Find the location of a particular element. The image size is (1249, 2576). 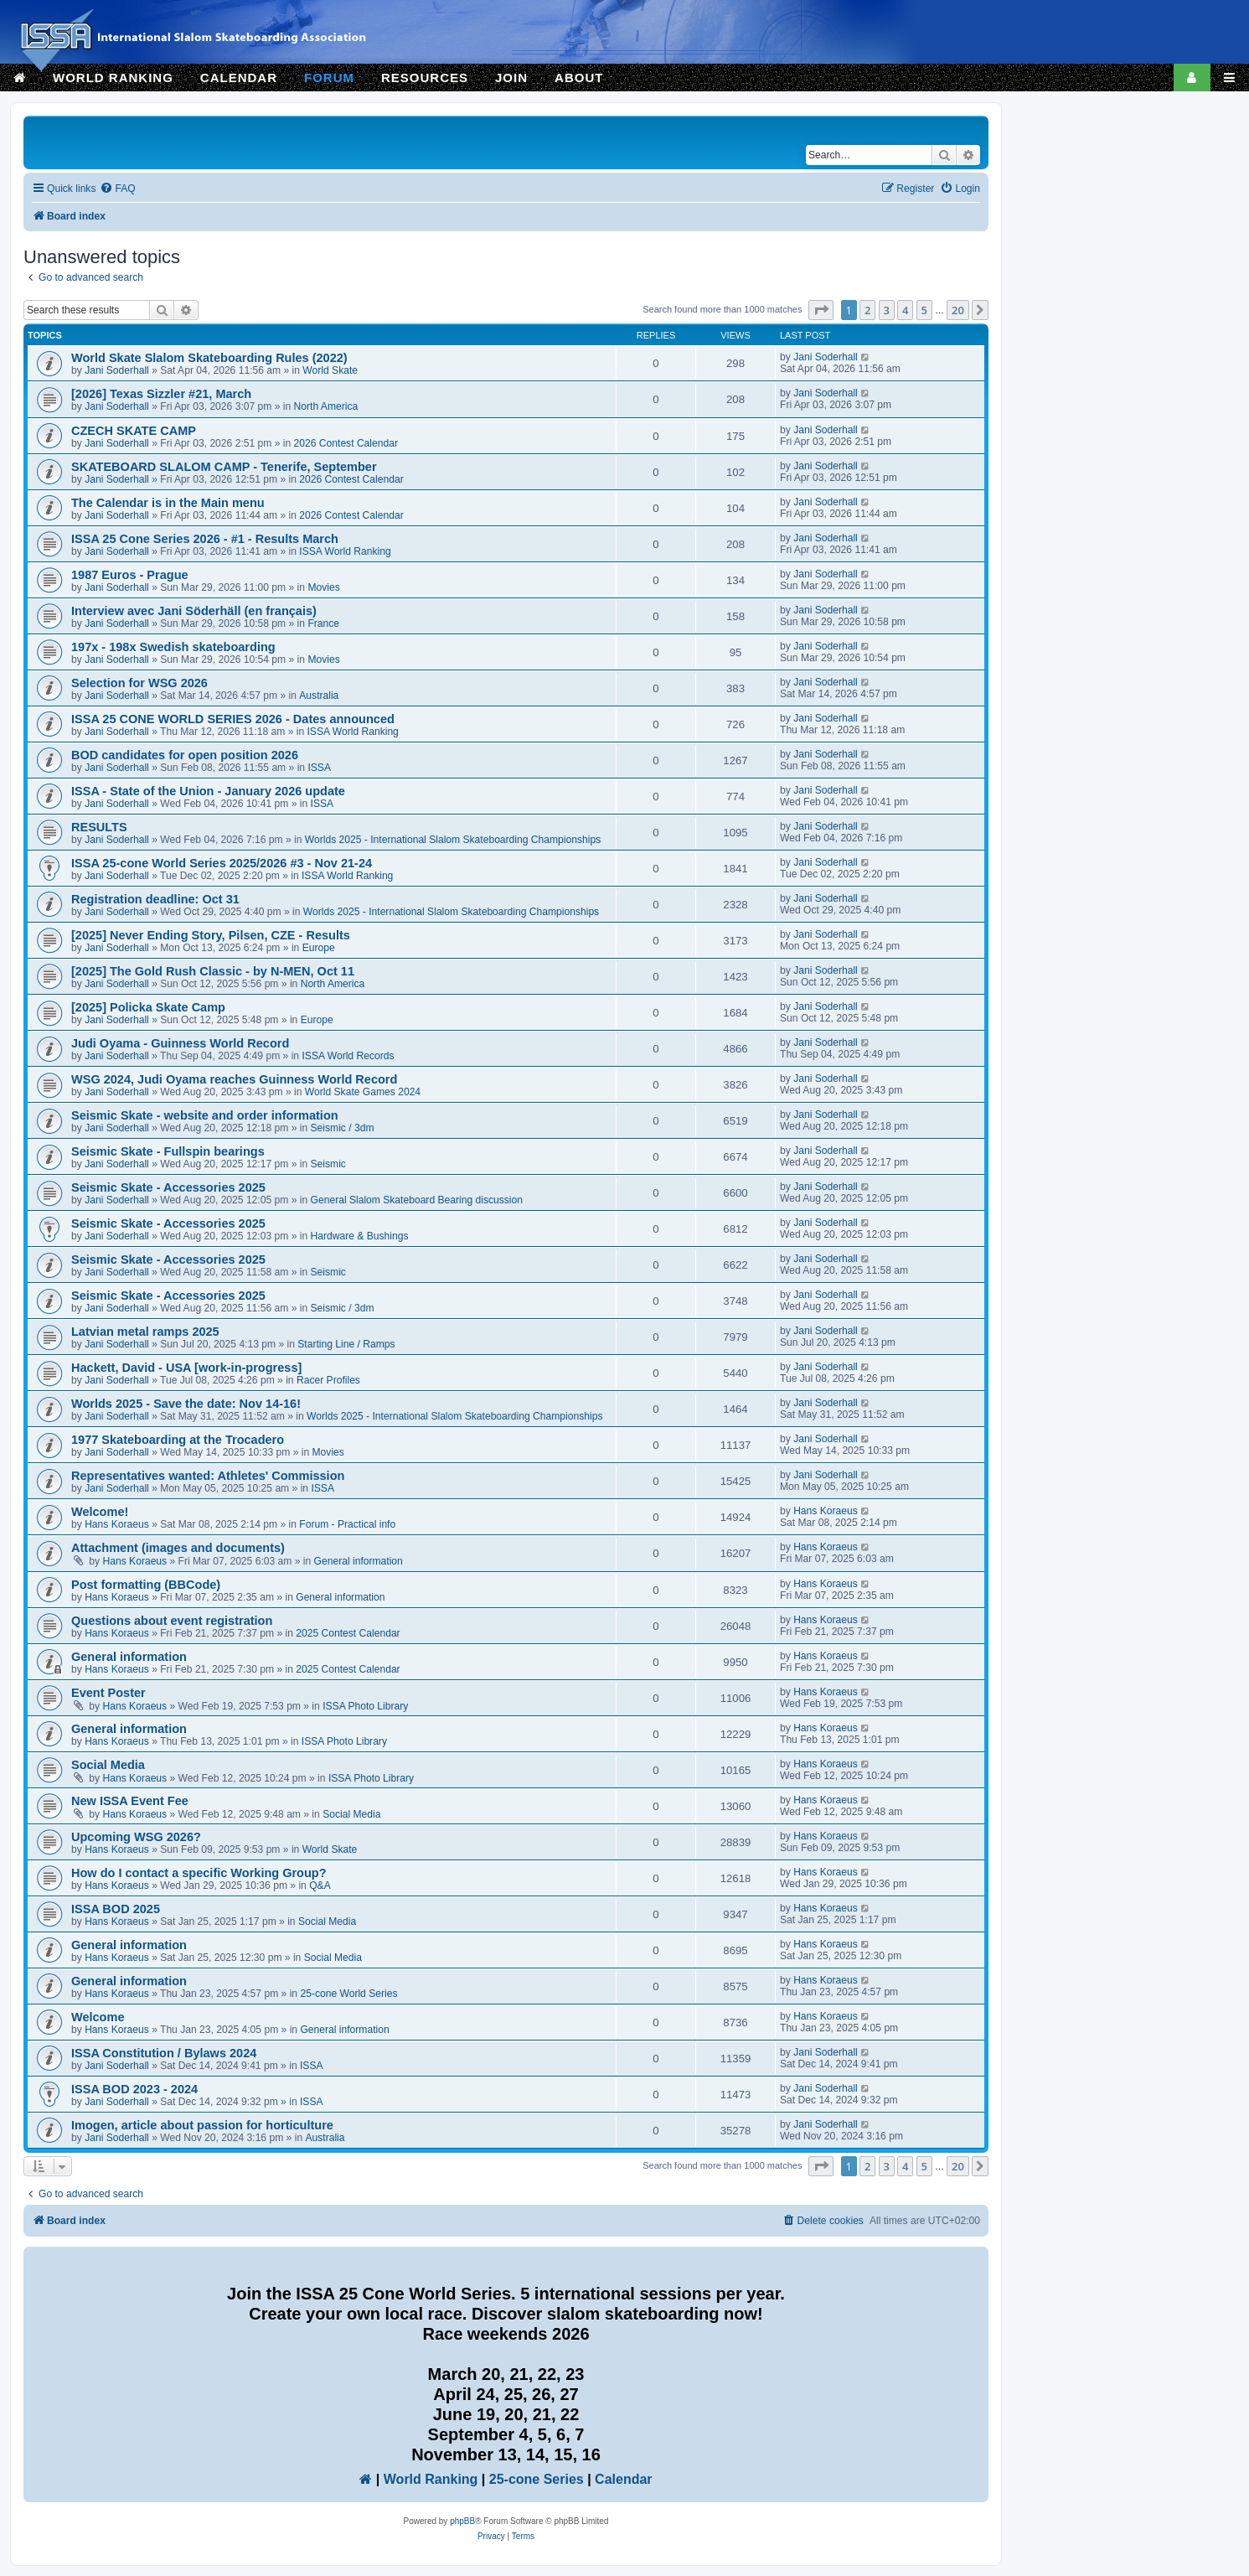

ISSA is located at coordinates (319, 767).